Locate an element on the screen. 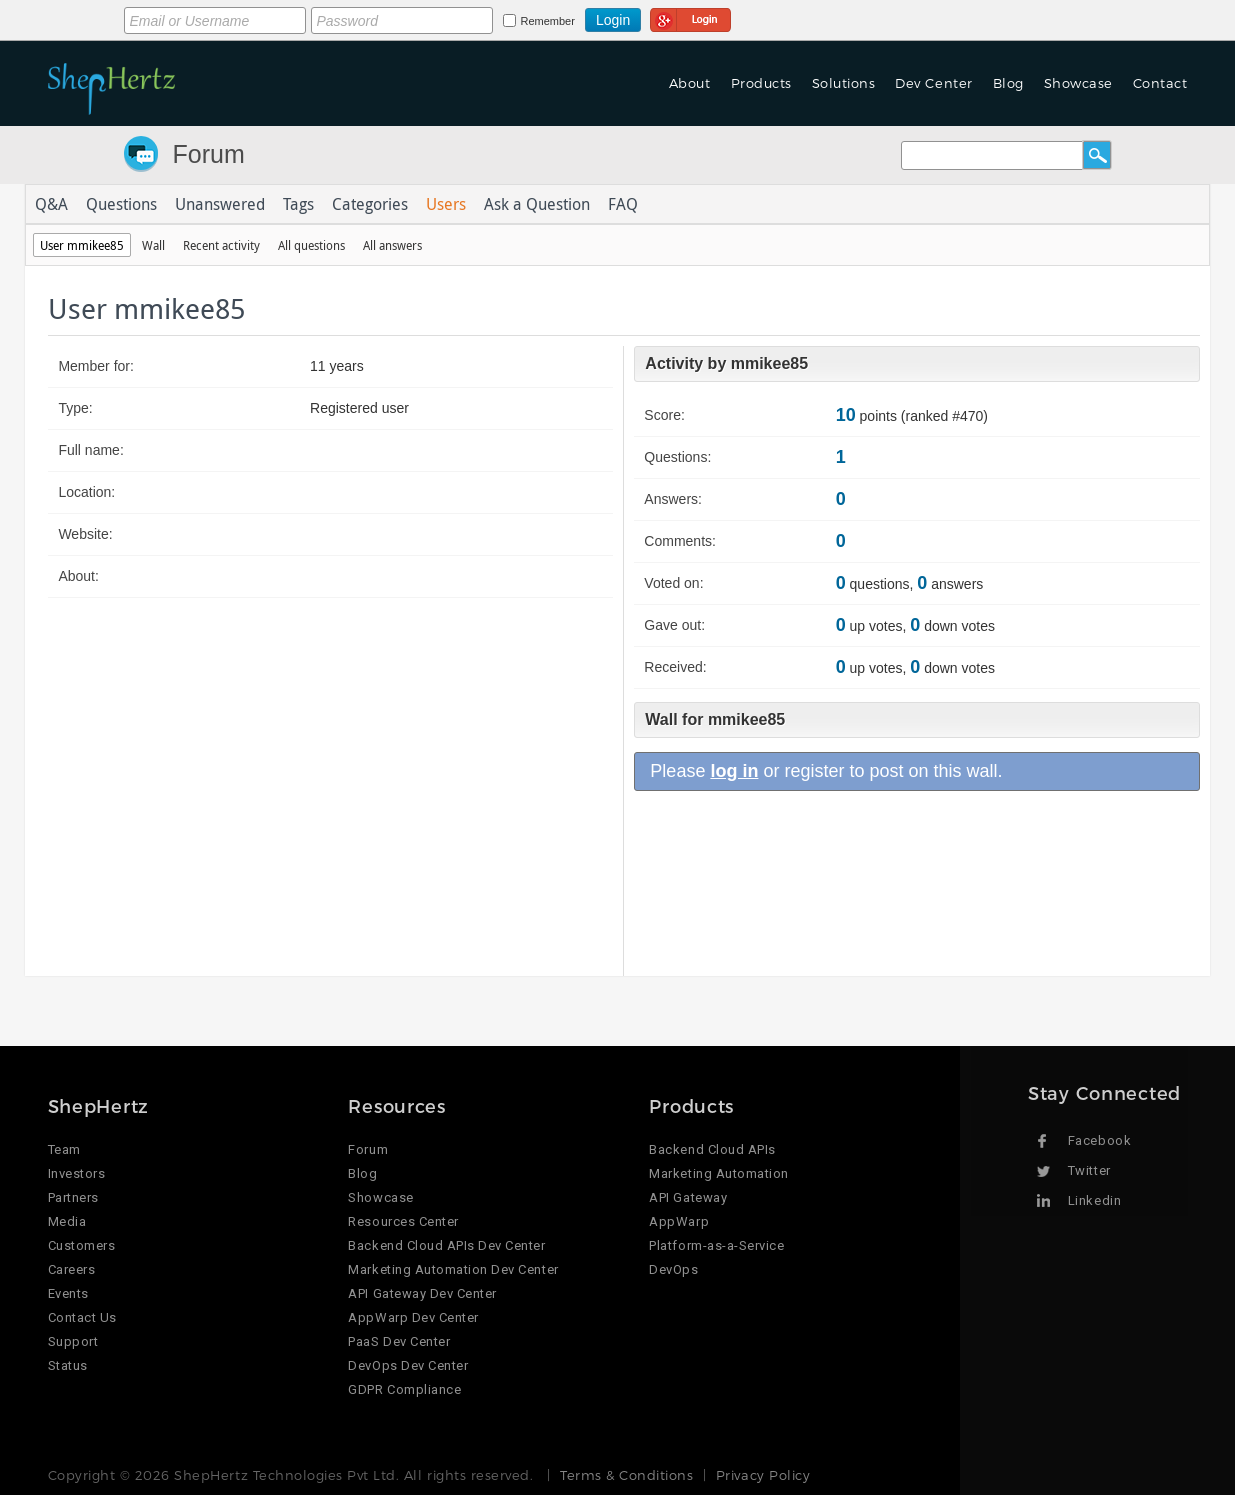 This screenshot has width=1235, height=1495. AppWarp Dev Center is located at coordinates (413, 1317).